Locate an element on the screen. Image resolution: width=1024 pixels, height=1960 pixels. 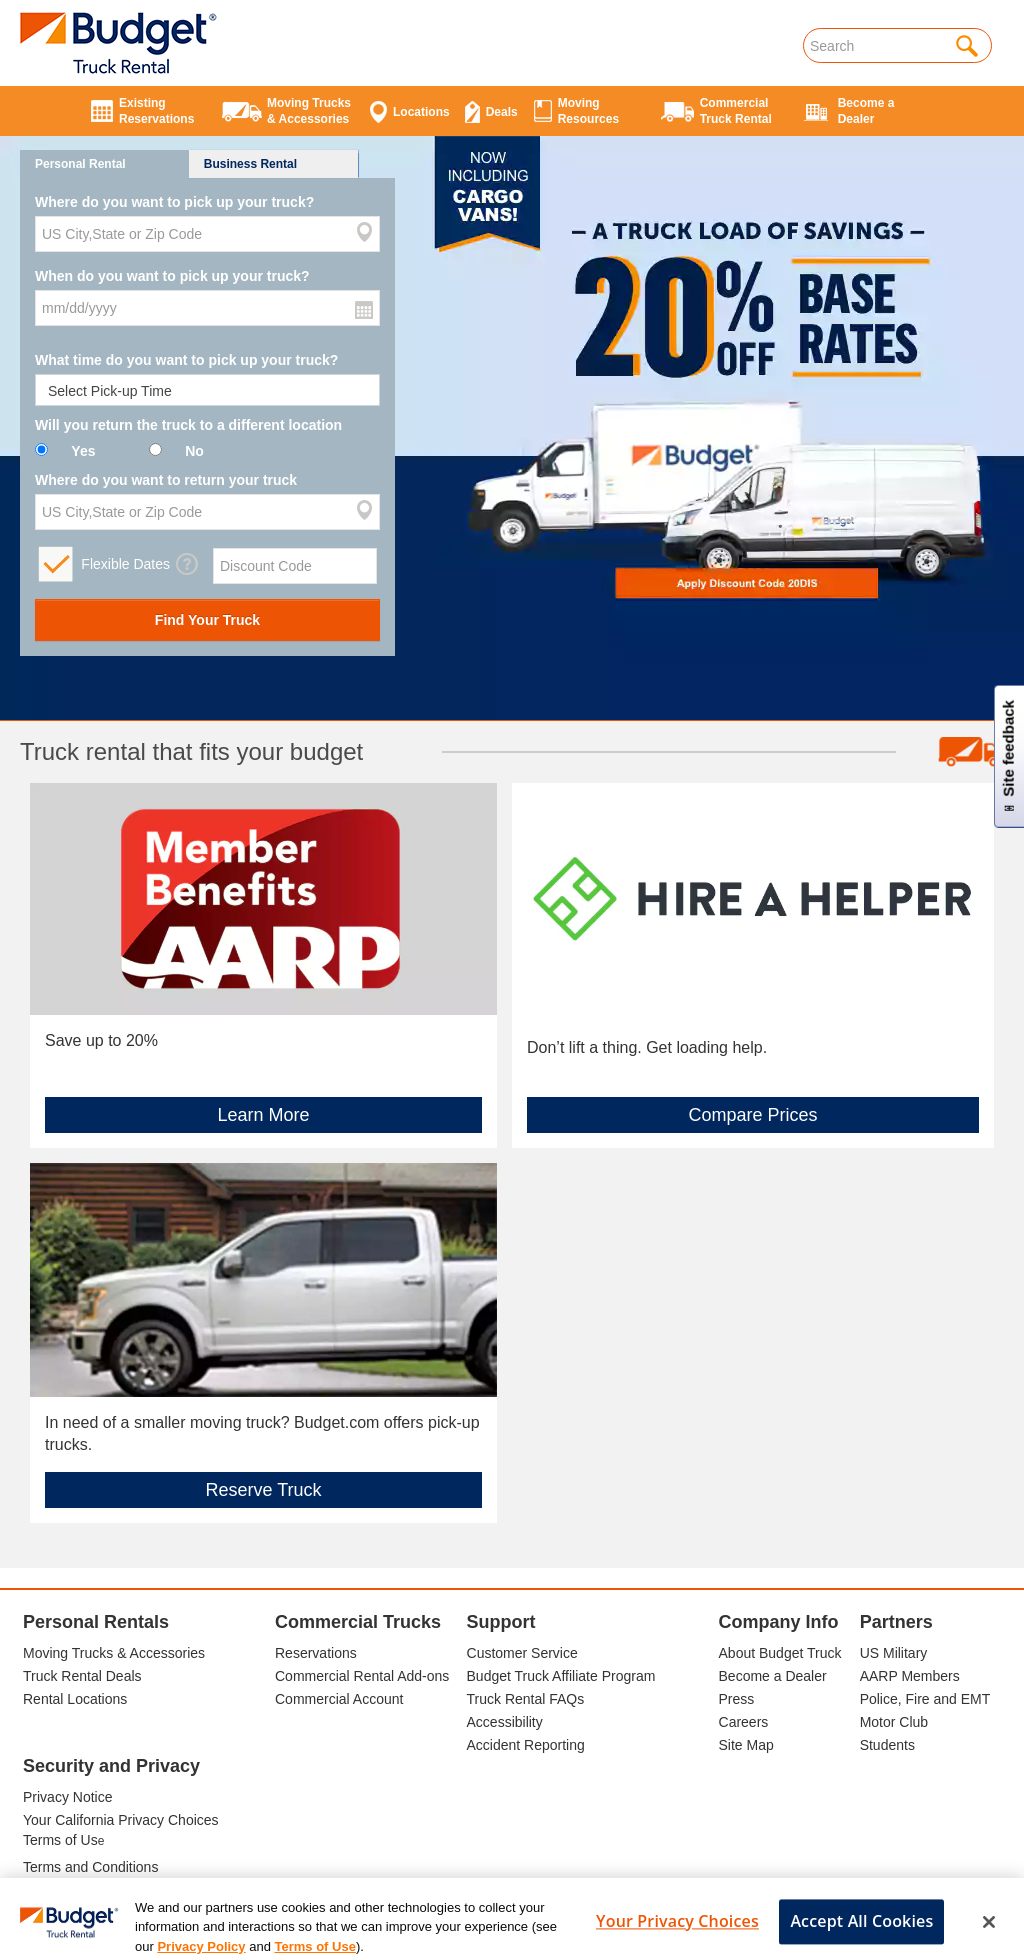
Become a Dealer is located at coordinates (773, 1676).